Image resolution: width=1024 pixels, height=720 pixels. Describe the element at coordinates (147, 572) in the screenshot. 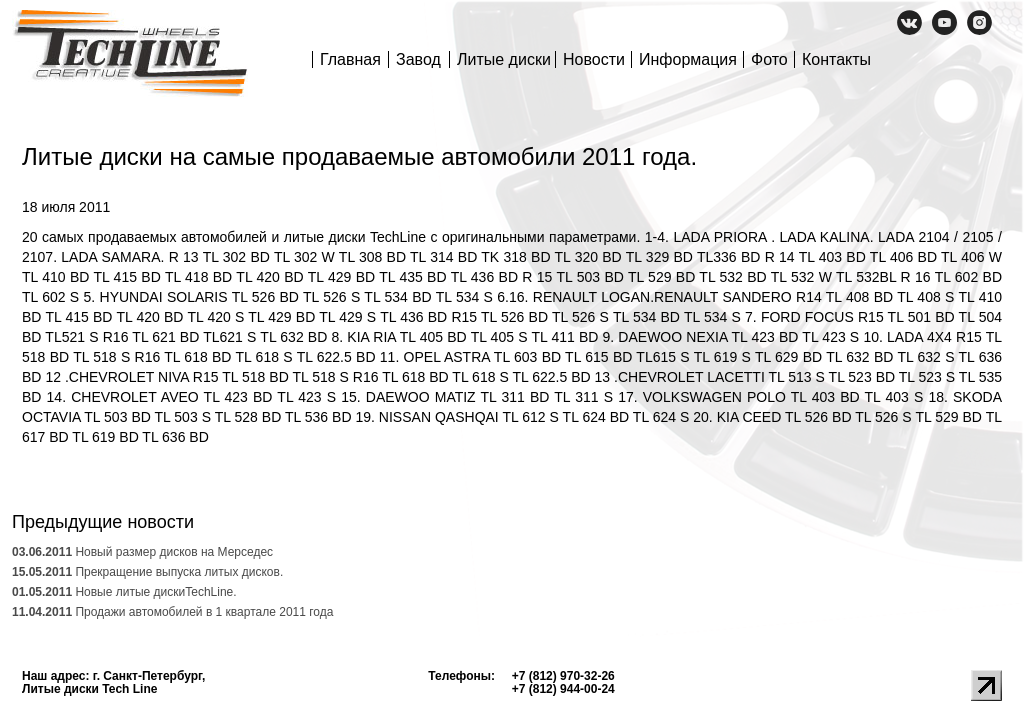

I see `Прекращение выпуска литых дисков.` at that location.